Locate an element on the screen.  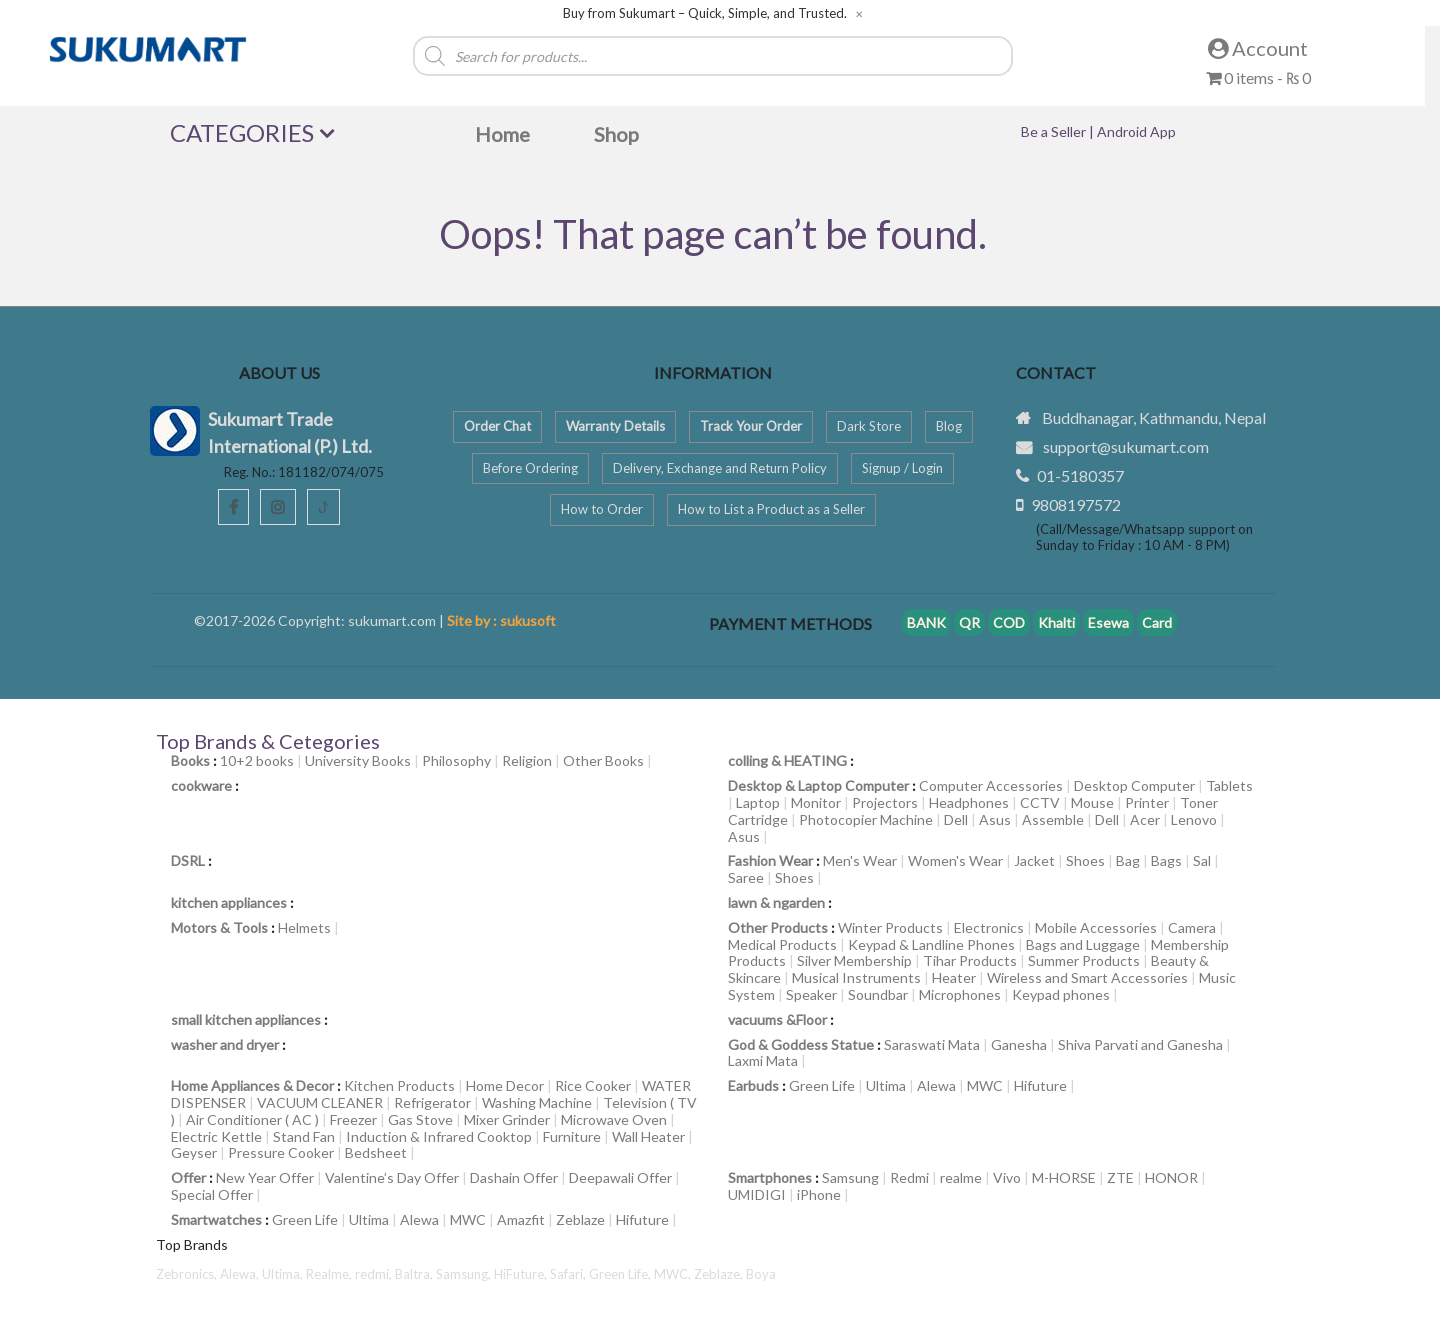
Rice Cooker is located at coordinates (593, 1085).